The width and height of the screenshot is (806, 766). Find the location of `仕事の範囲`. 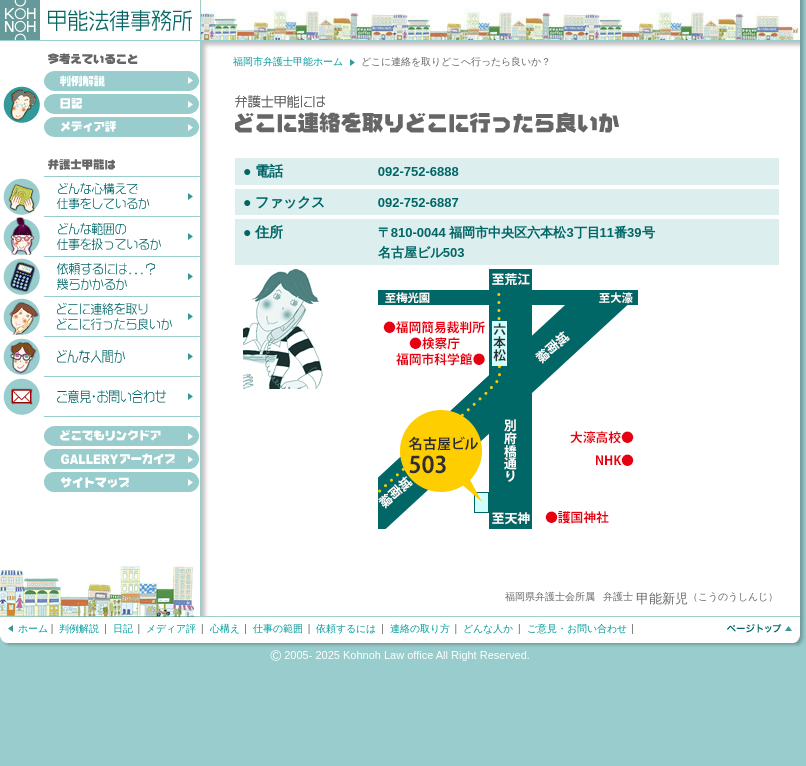

仕事の範囲 is located at coordinates (278, 628).